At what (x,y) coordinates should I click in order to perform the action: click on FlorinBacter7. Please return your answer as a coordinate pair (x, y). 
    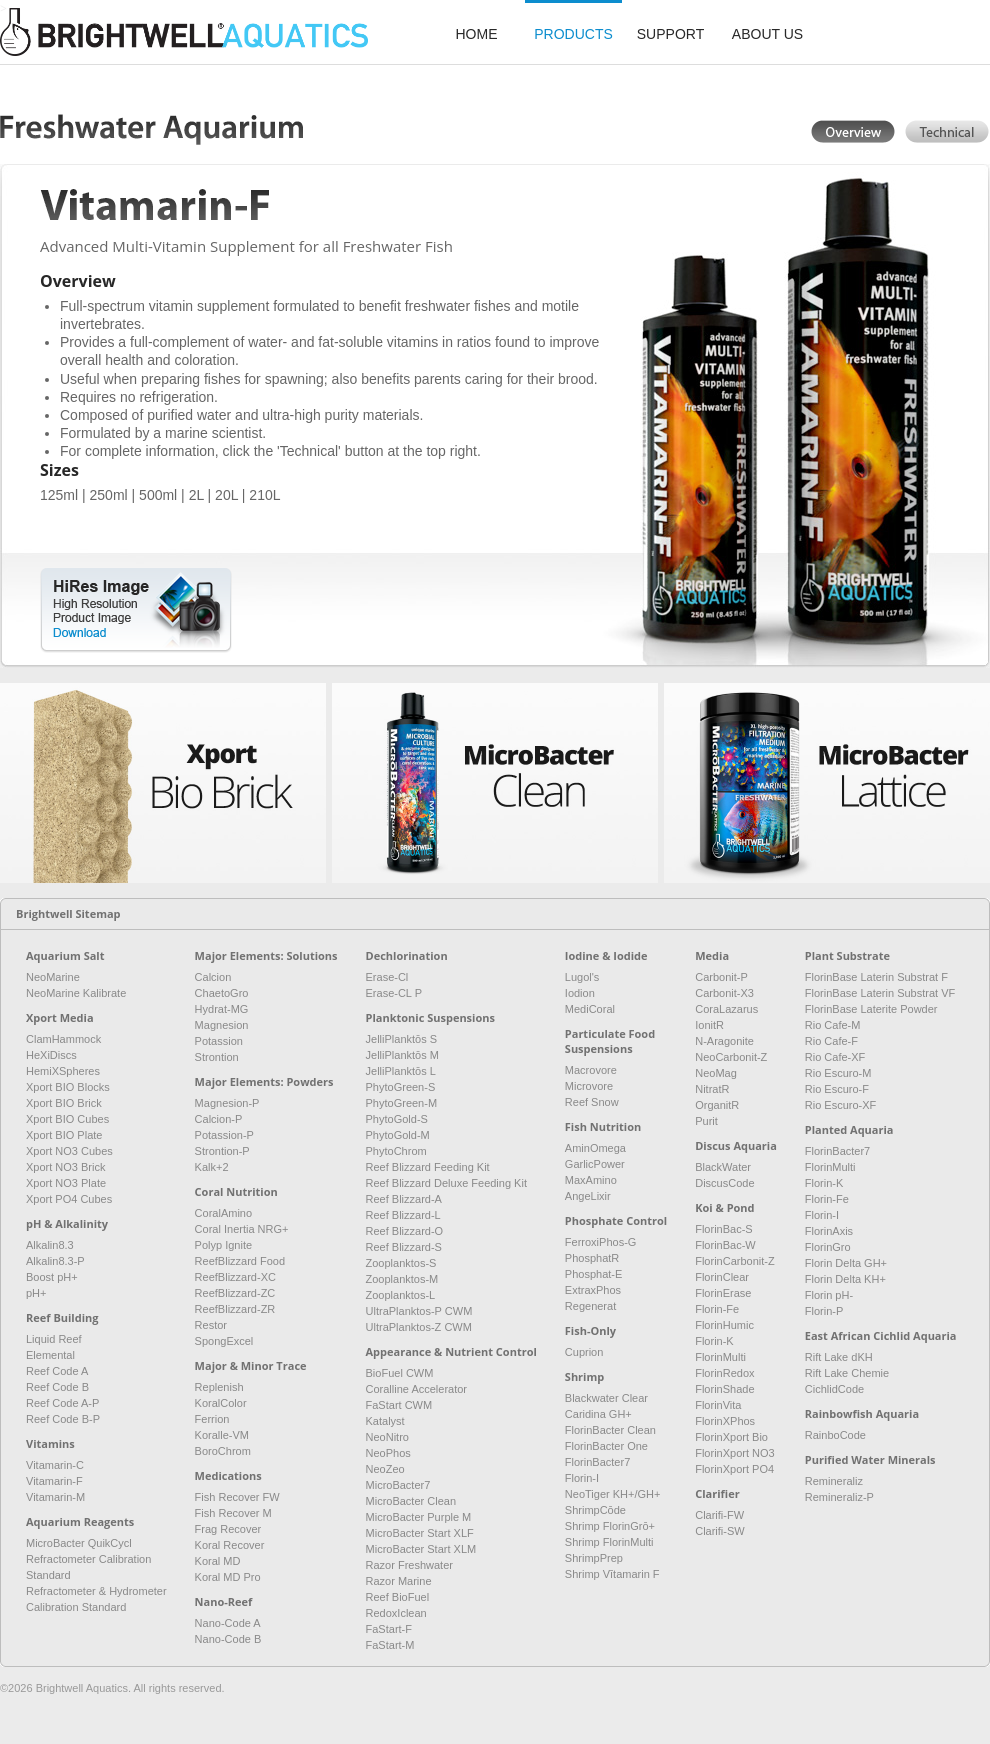
    Looking at the image, I should click on (597, 1462).